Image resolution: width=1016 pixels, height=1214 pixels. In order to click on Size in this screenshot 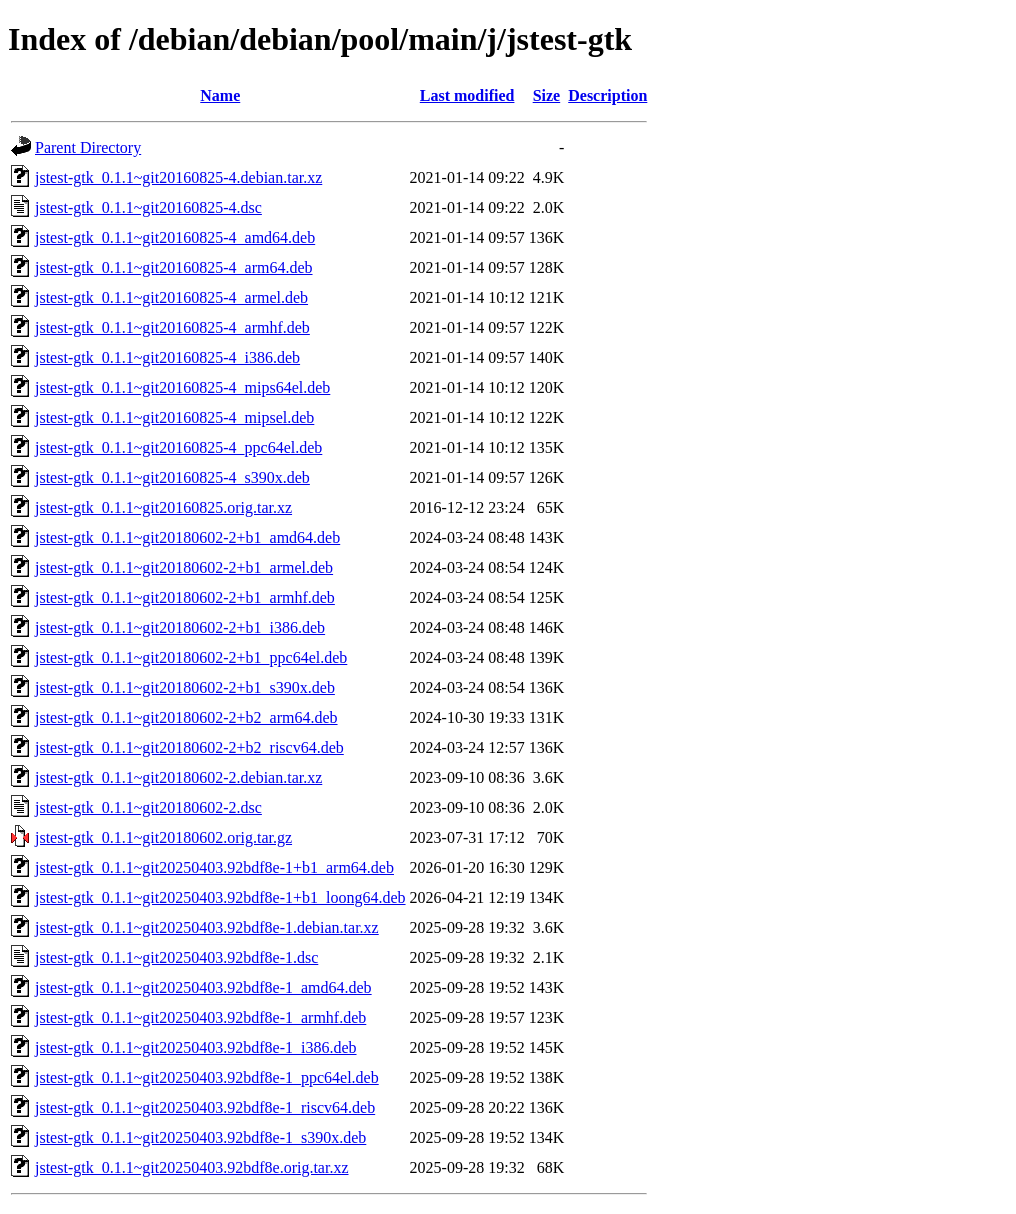, I will do `click(547, 95)`.